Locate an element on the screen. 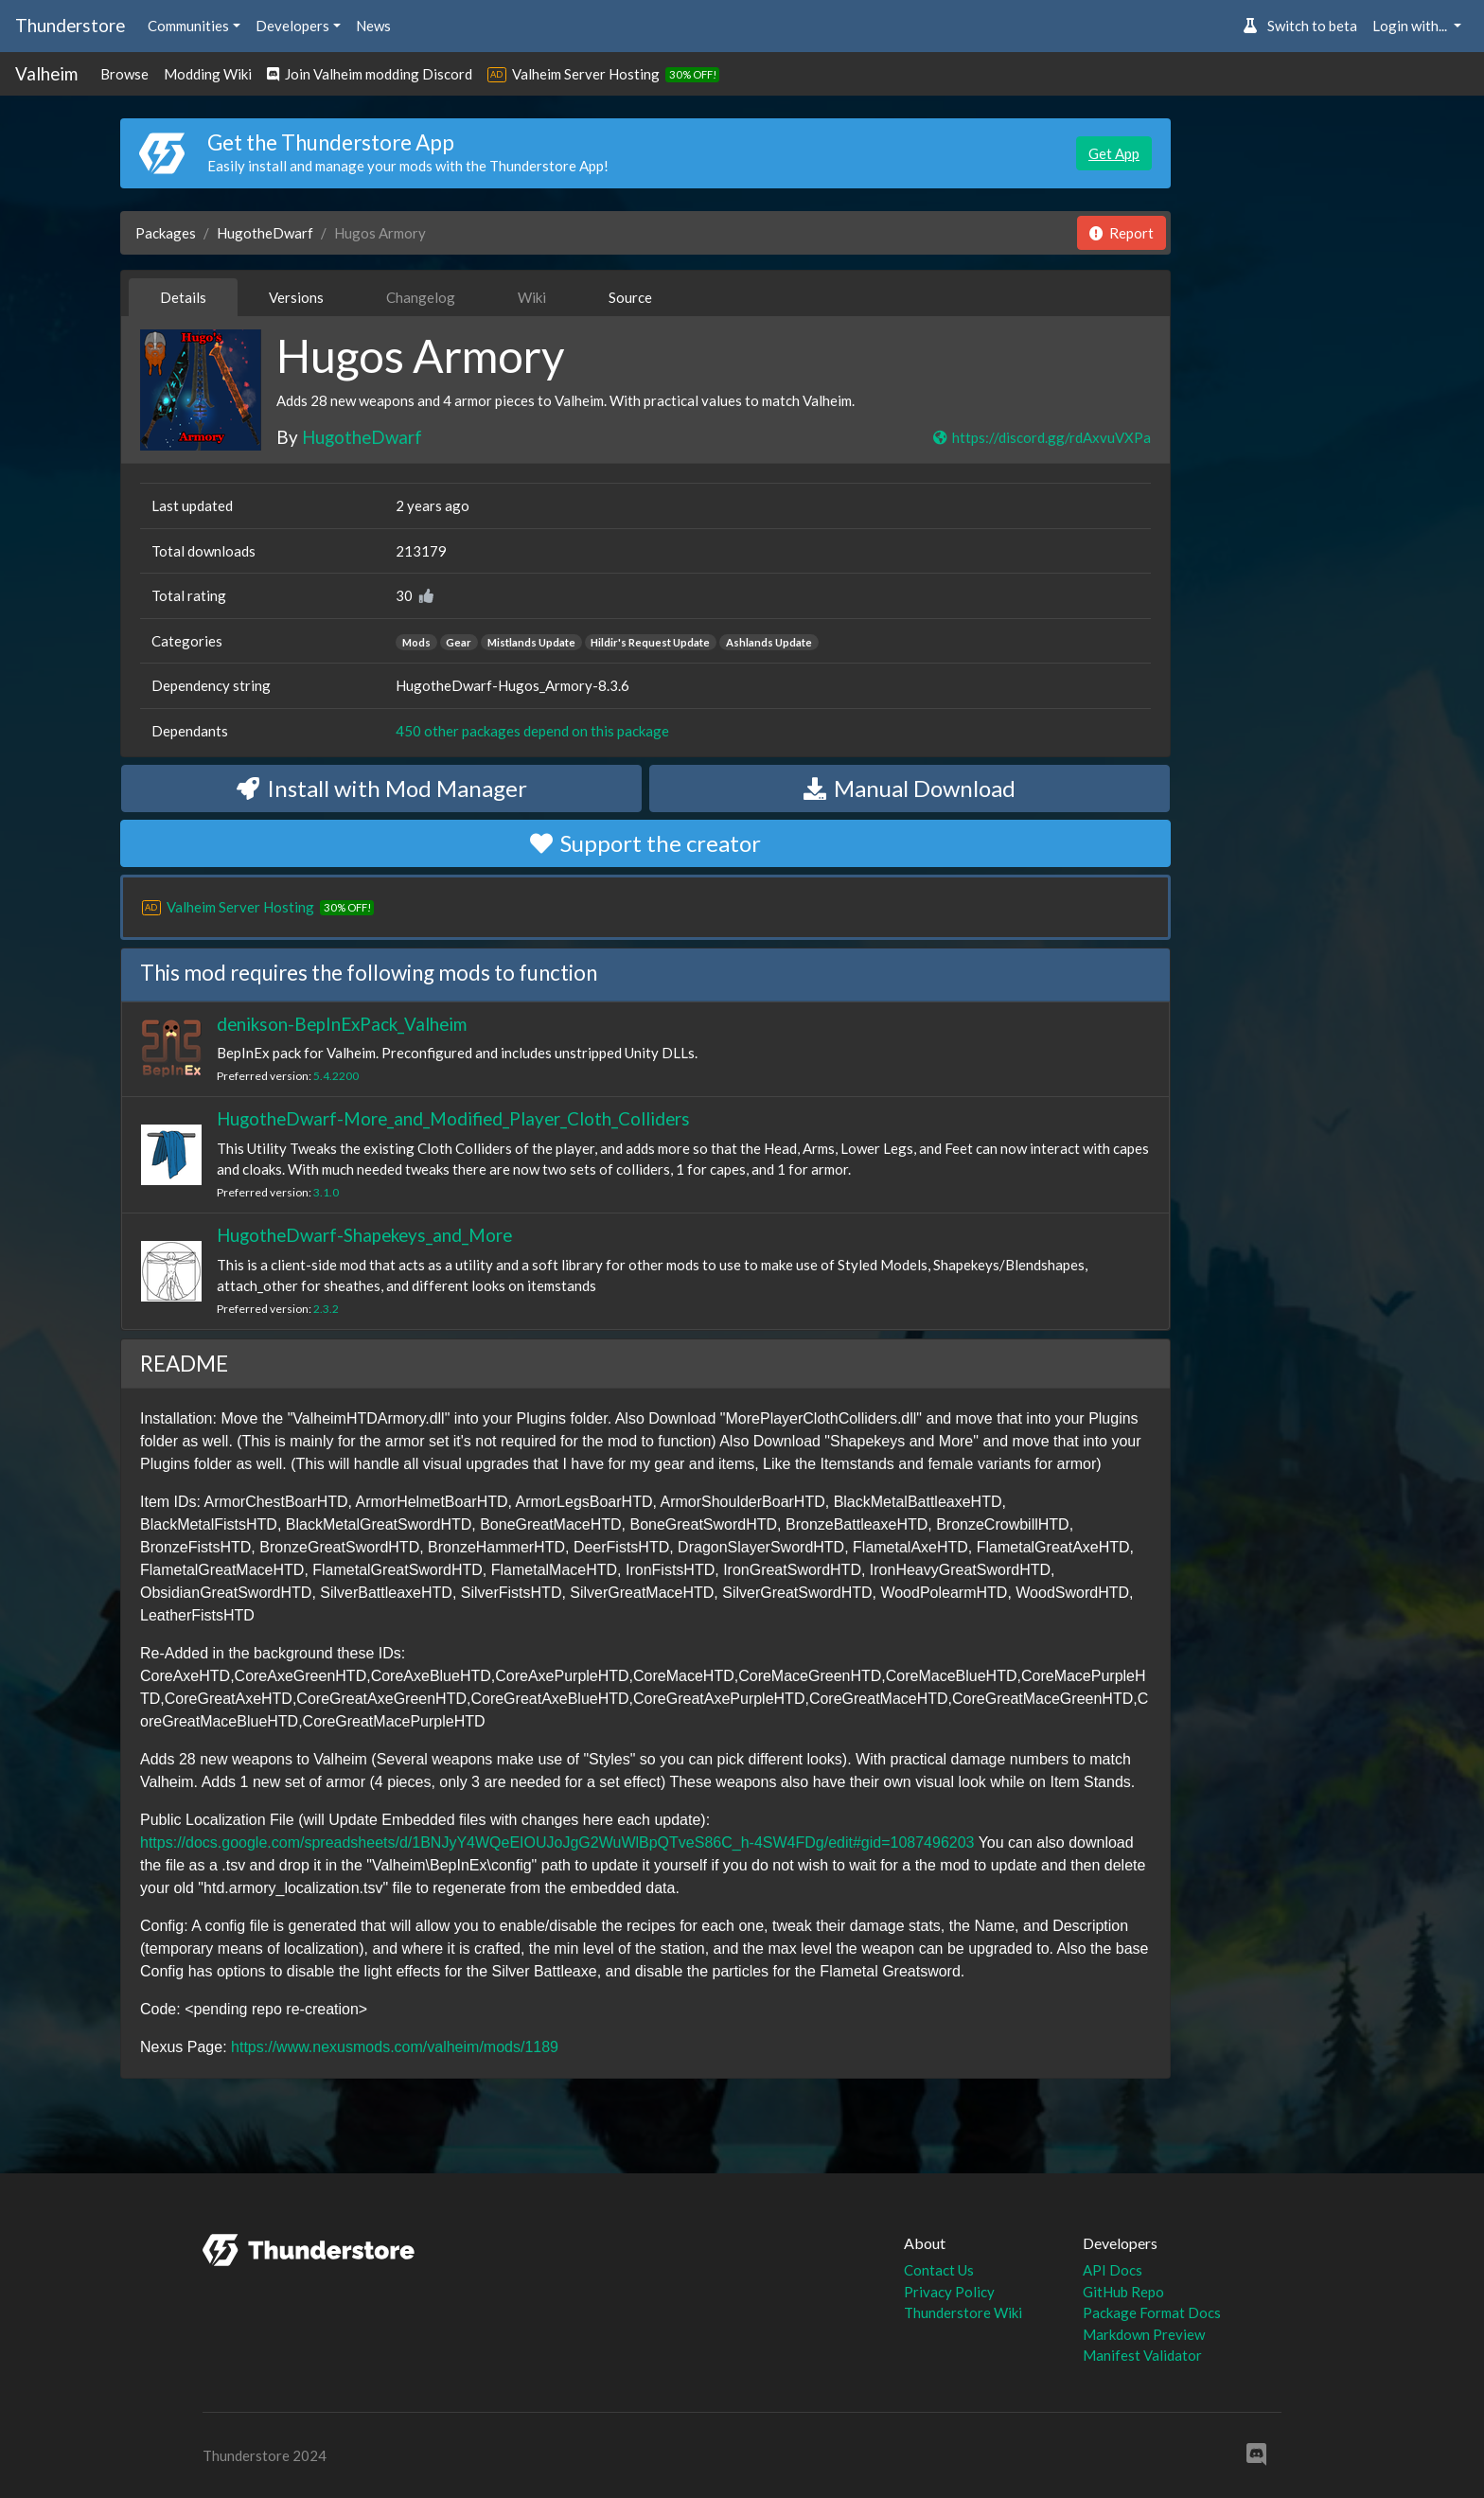 The width and height of the screenshot is (1484, 2498). HugotheDwarf-Shapekeys_and_More is located at coordinates (364, 1235).